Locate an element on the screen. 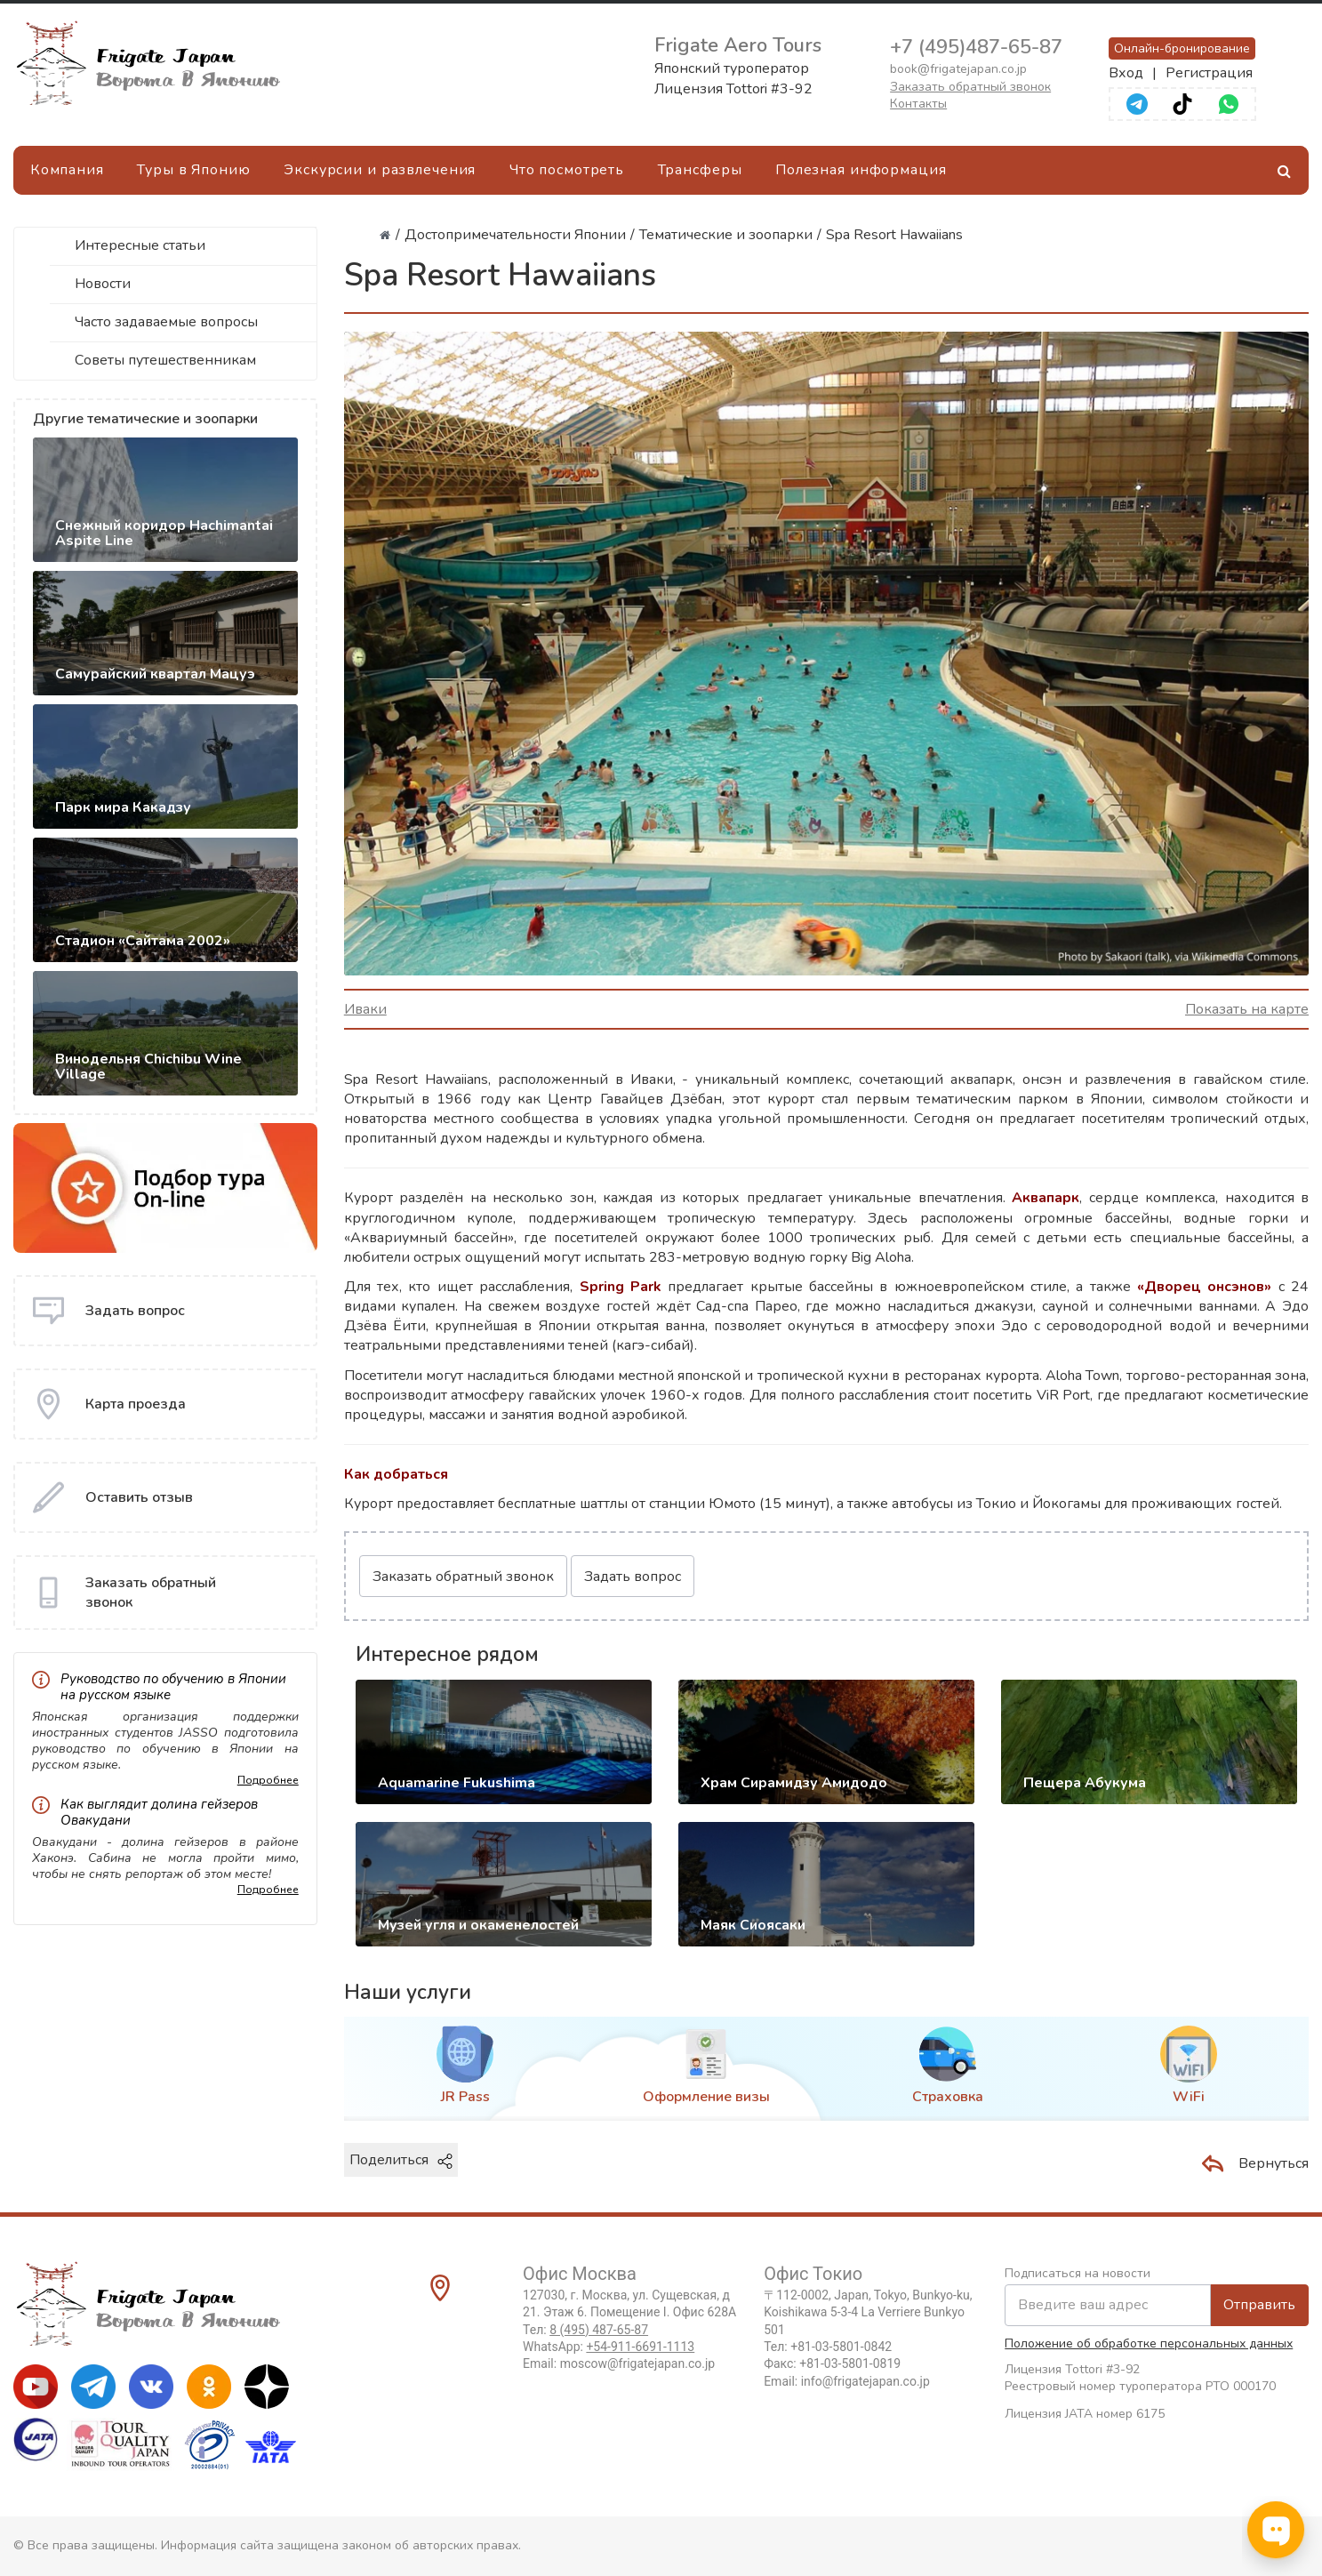  Подробнее is located at coordinates (268, 1780).